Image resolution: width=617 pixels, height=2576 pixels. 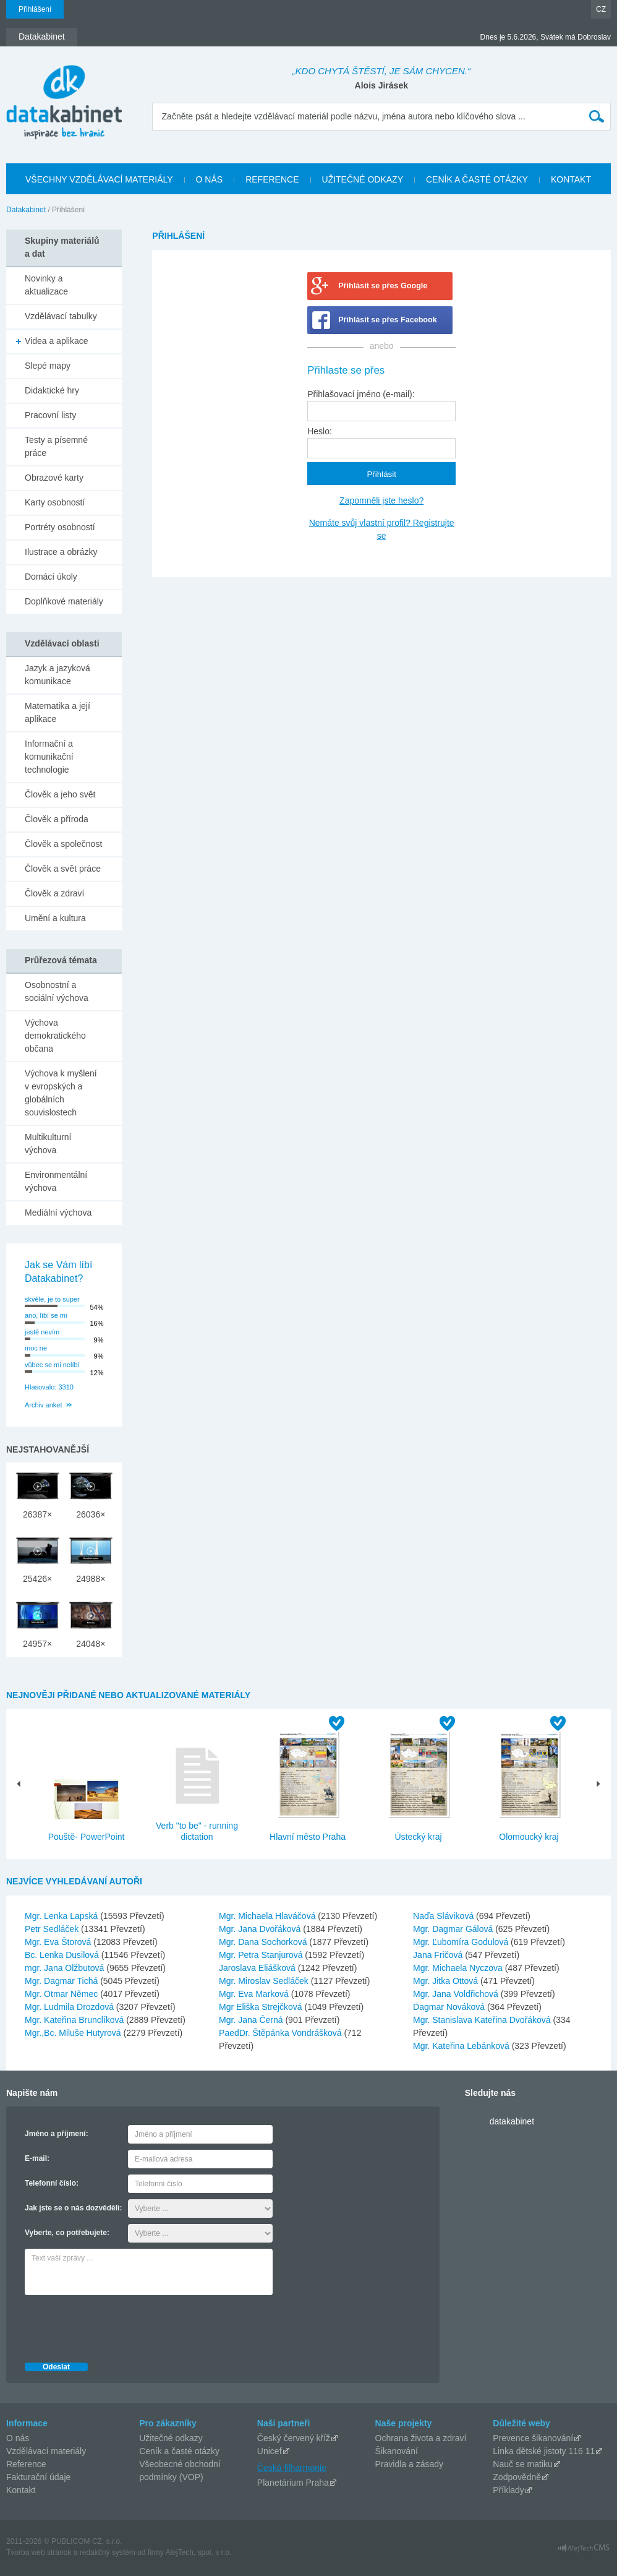 What do you see at coordinates (63, 844) in the screenshot?
I see `Člověk a společnost` at bounding box center [63, 844].